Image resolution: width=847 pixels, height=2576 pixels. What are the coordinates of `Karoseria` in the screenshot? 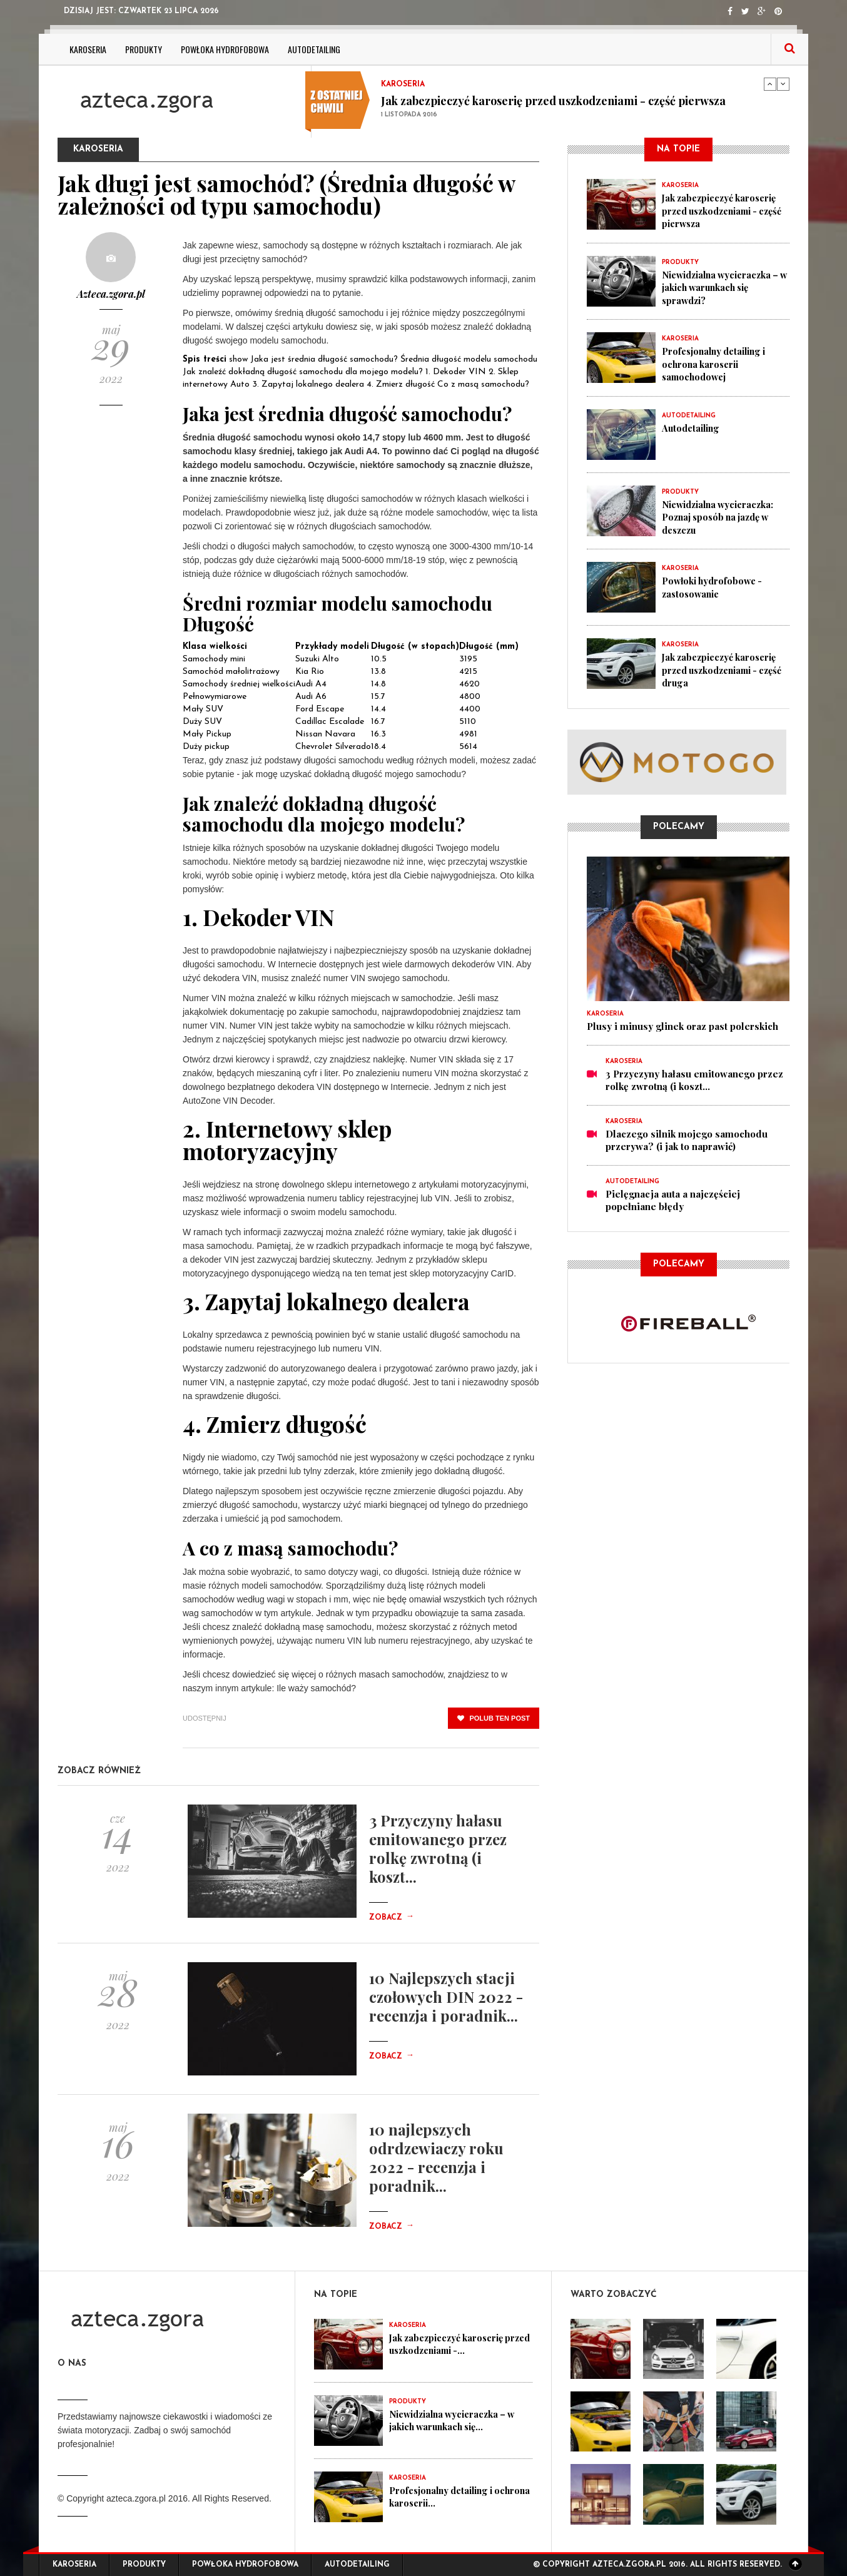 It's located at (87, 49).